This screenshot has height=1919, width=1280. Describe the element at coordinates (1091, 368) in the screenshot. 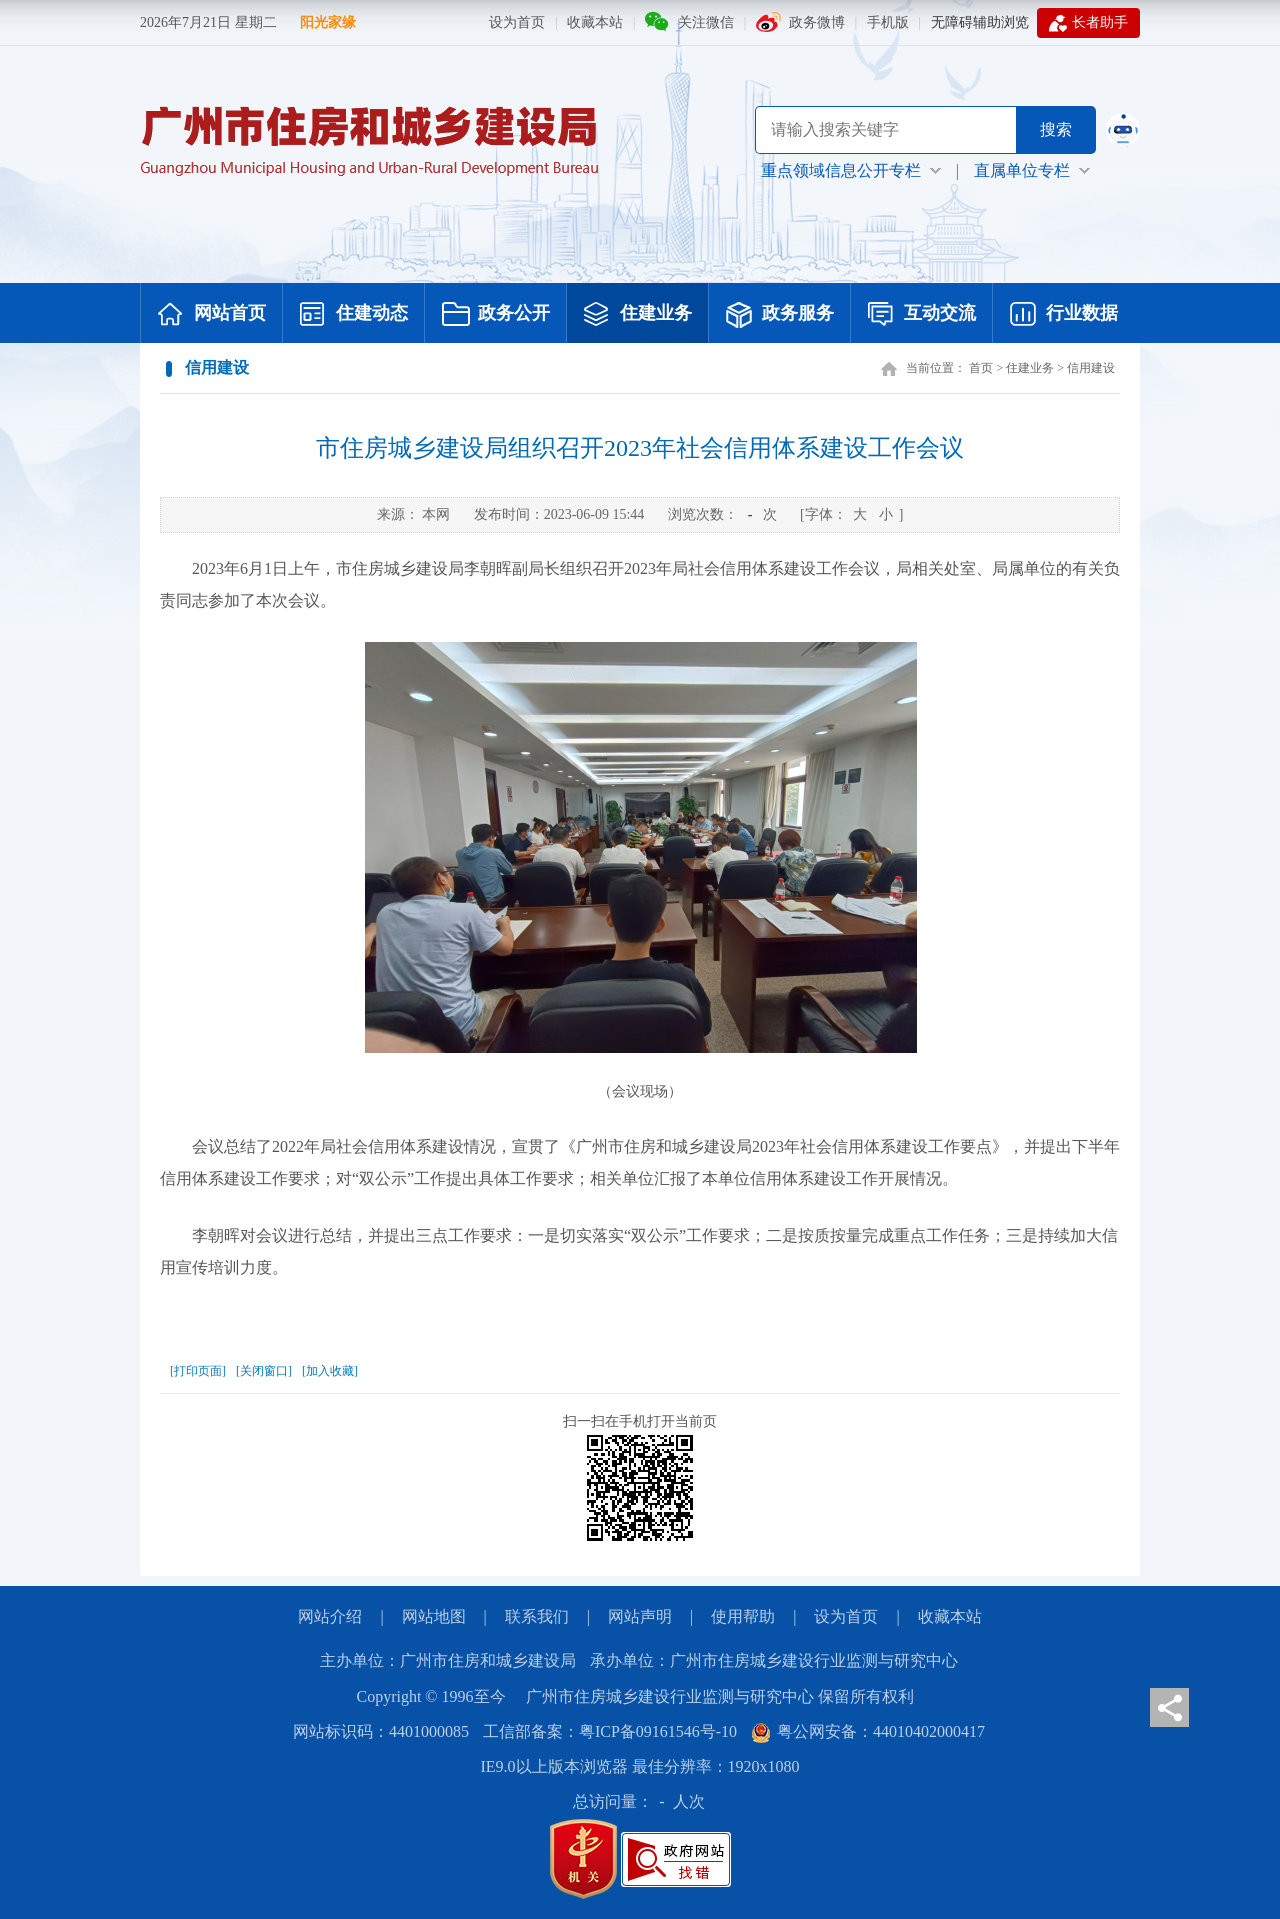

I see `信用建设` at that location.